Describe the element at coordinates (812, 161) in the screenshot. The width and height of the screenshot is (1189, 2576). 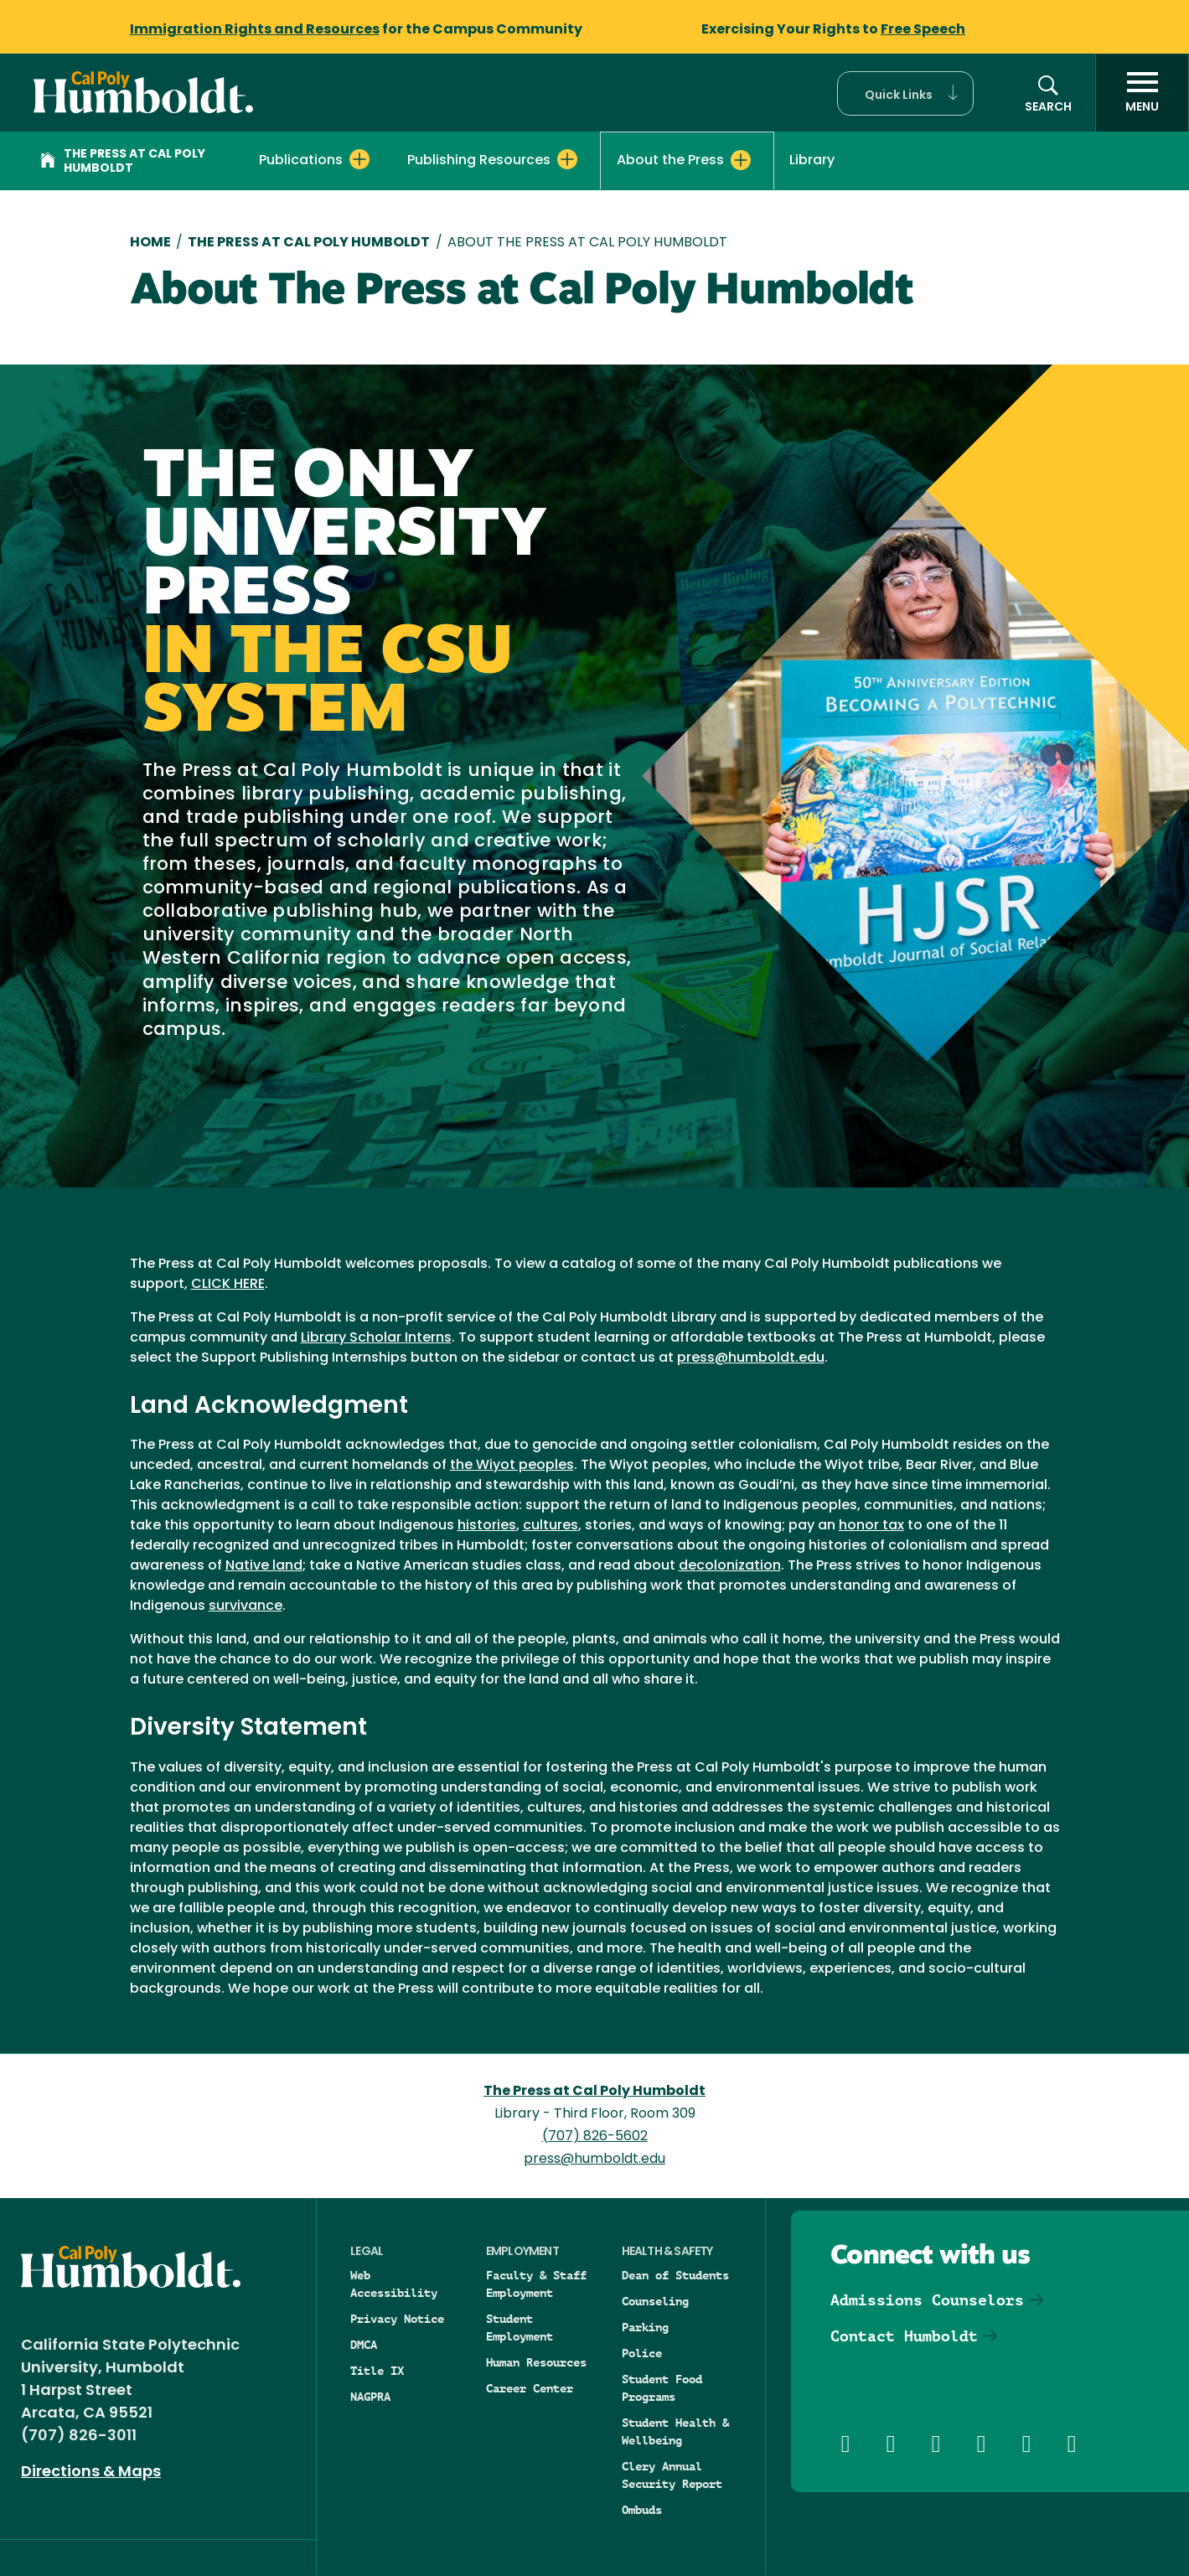
I see `Library` at that location.